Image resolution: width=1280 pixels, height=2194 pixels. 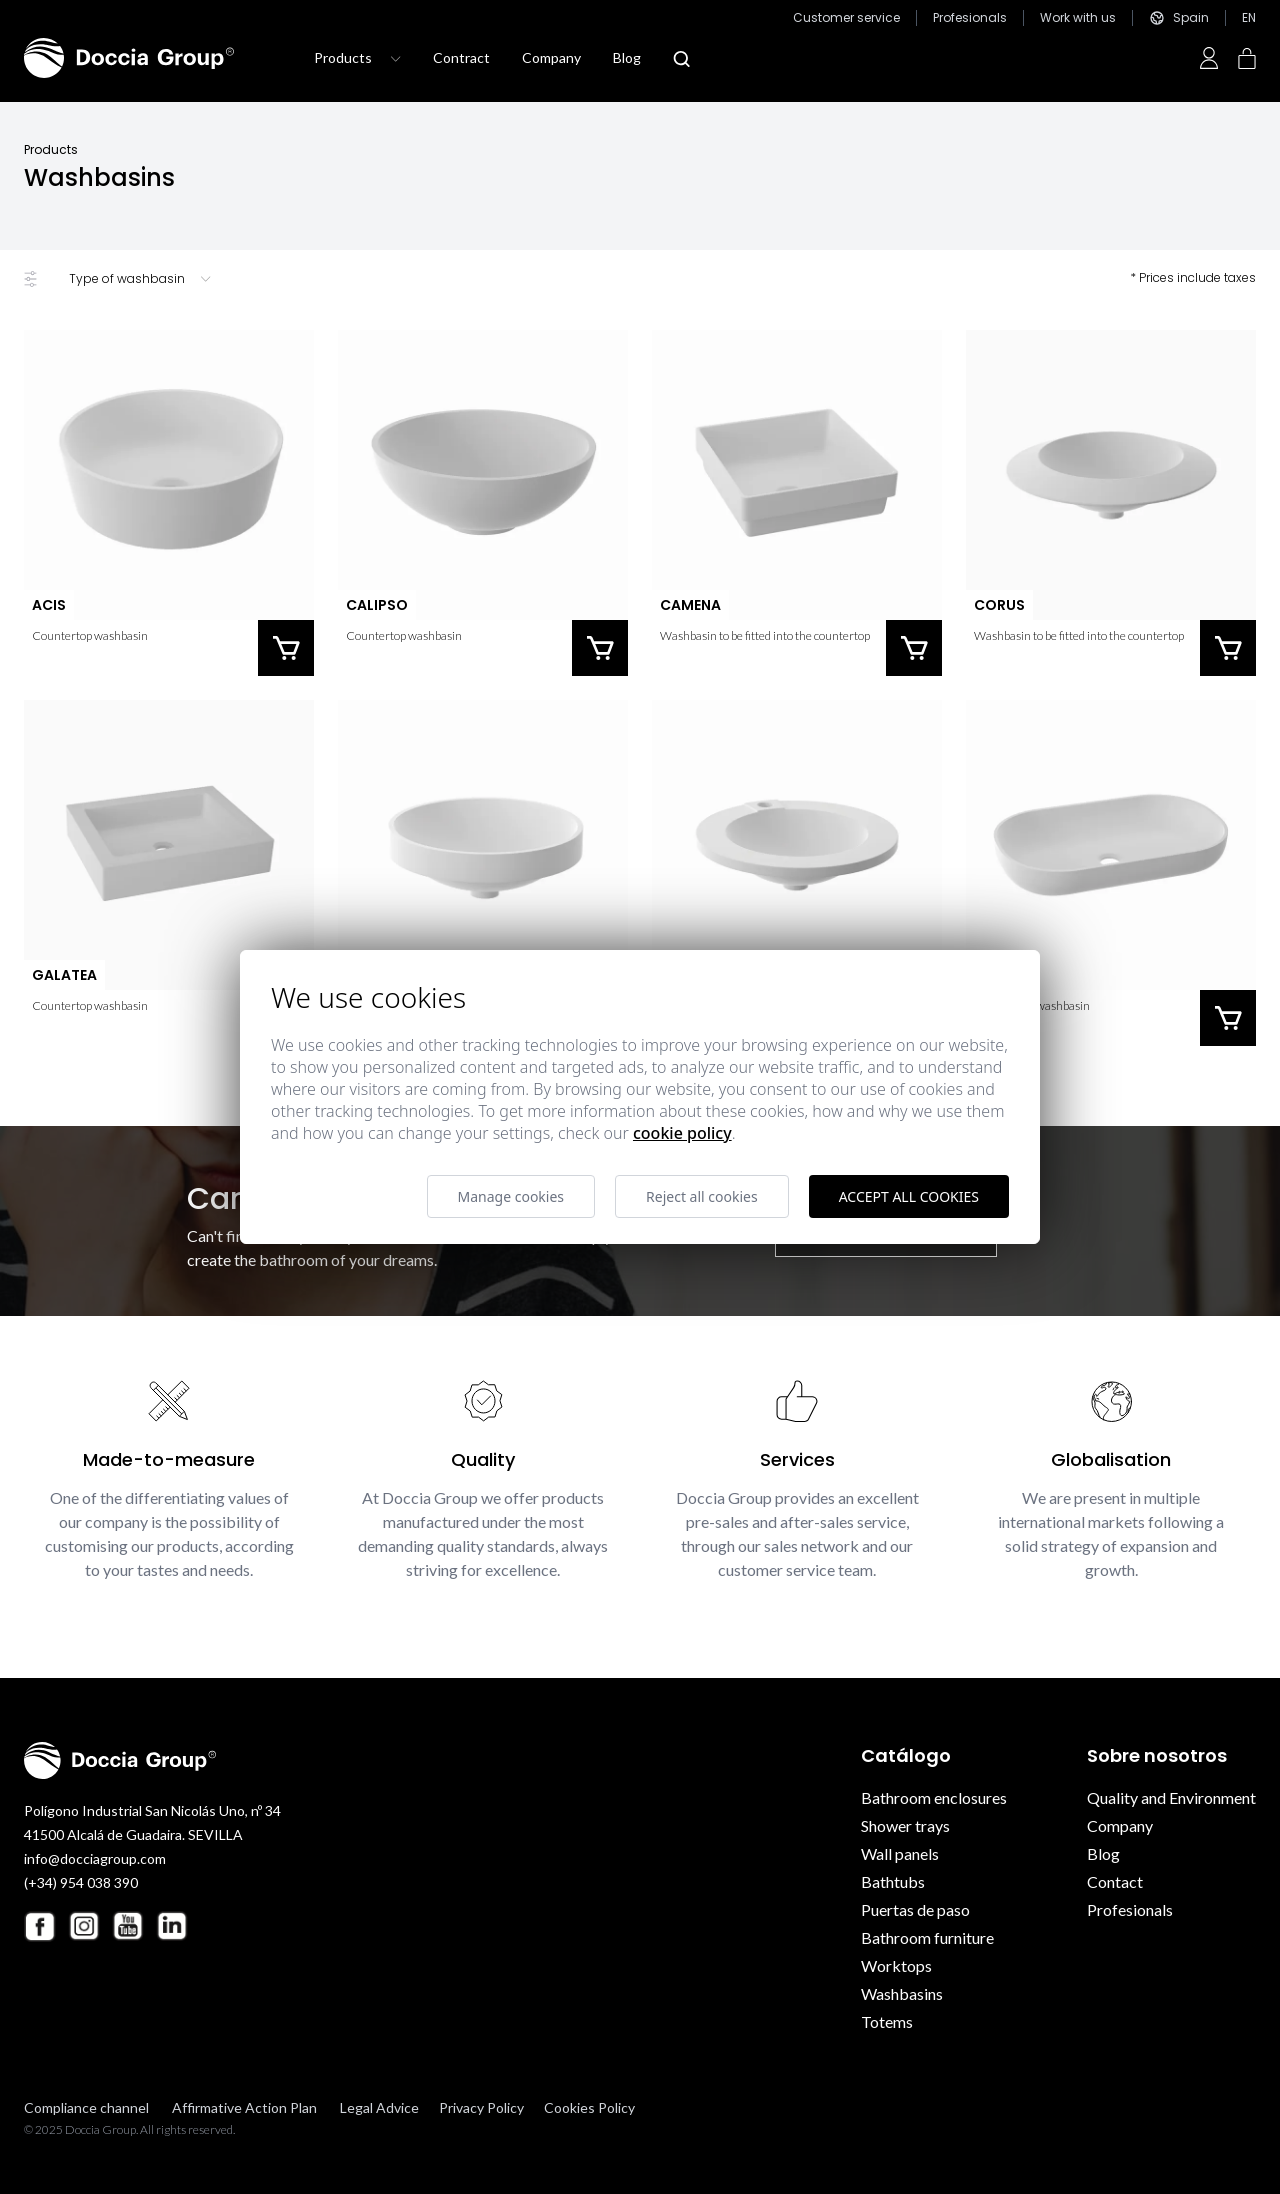 What do you see at coordinates (682, 1133) in the screenshot?
I see `Cookie Policy` at bounding box center [682, 1133].